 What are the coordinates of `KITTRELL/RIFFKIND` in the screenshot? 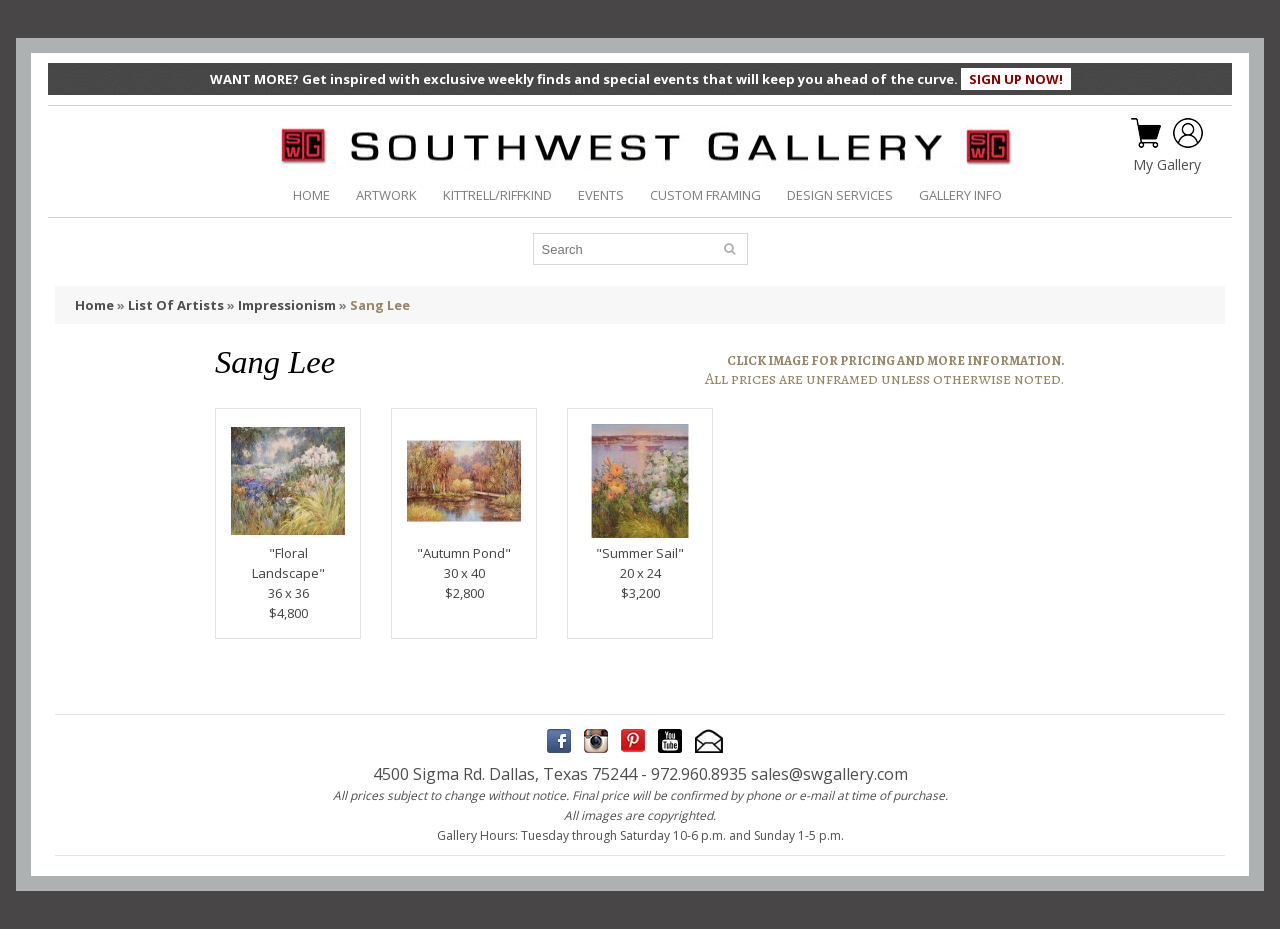 It's located at (497, 195).